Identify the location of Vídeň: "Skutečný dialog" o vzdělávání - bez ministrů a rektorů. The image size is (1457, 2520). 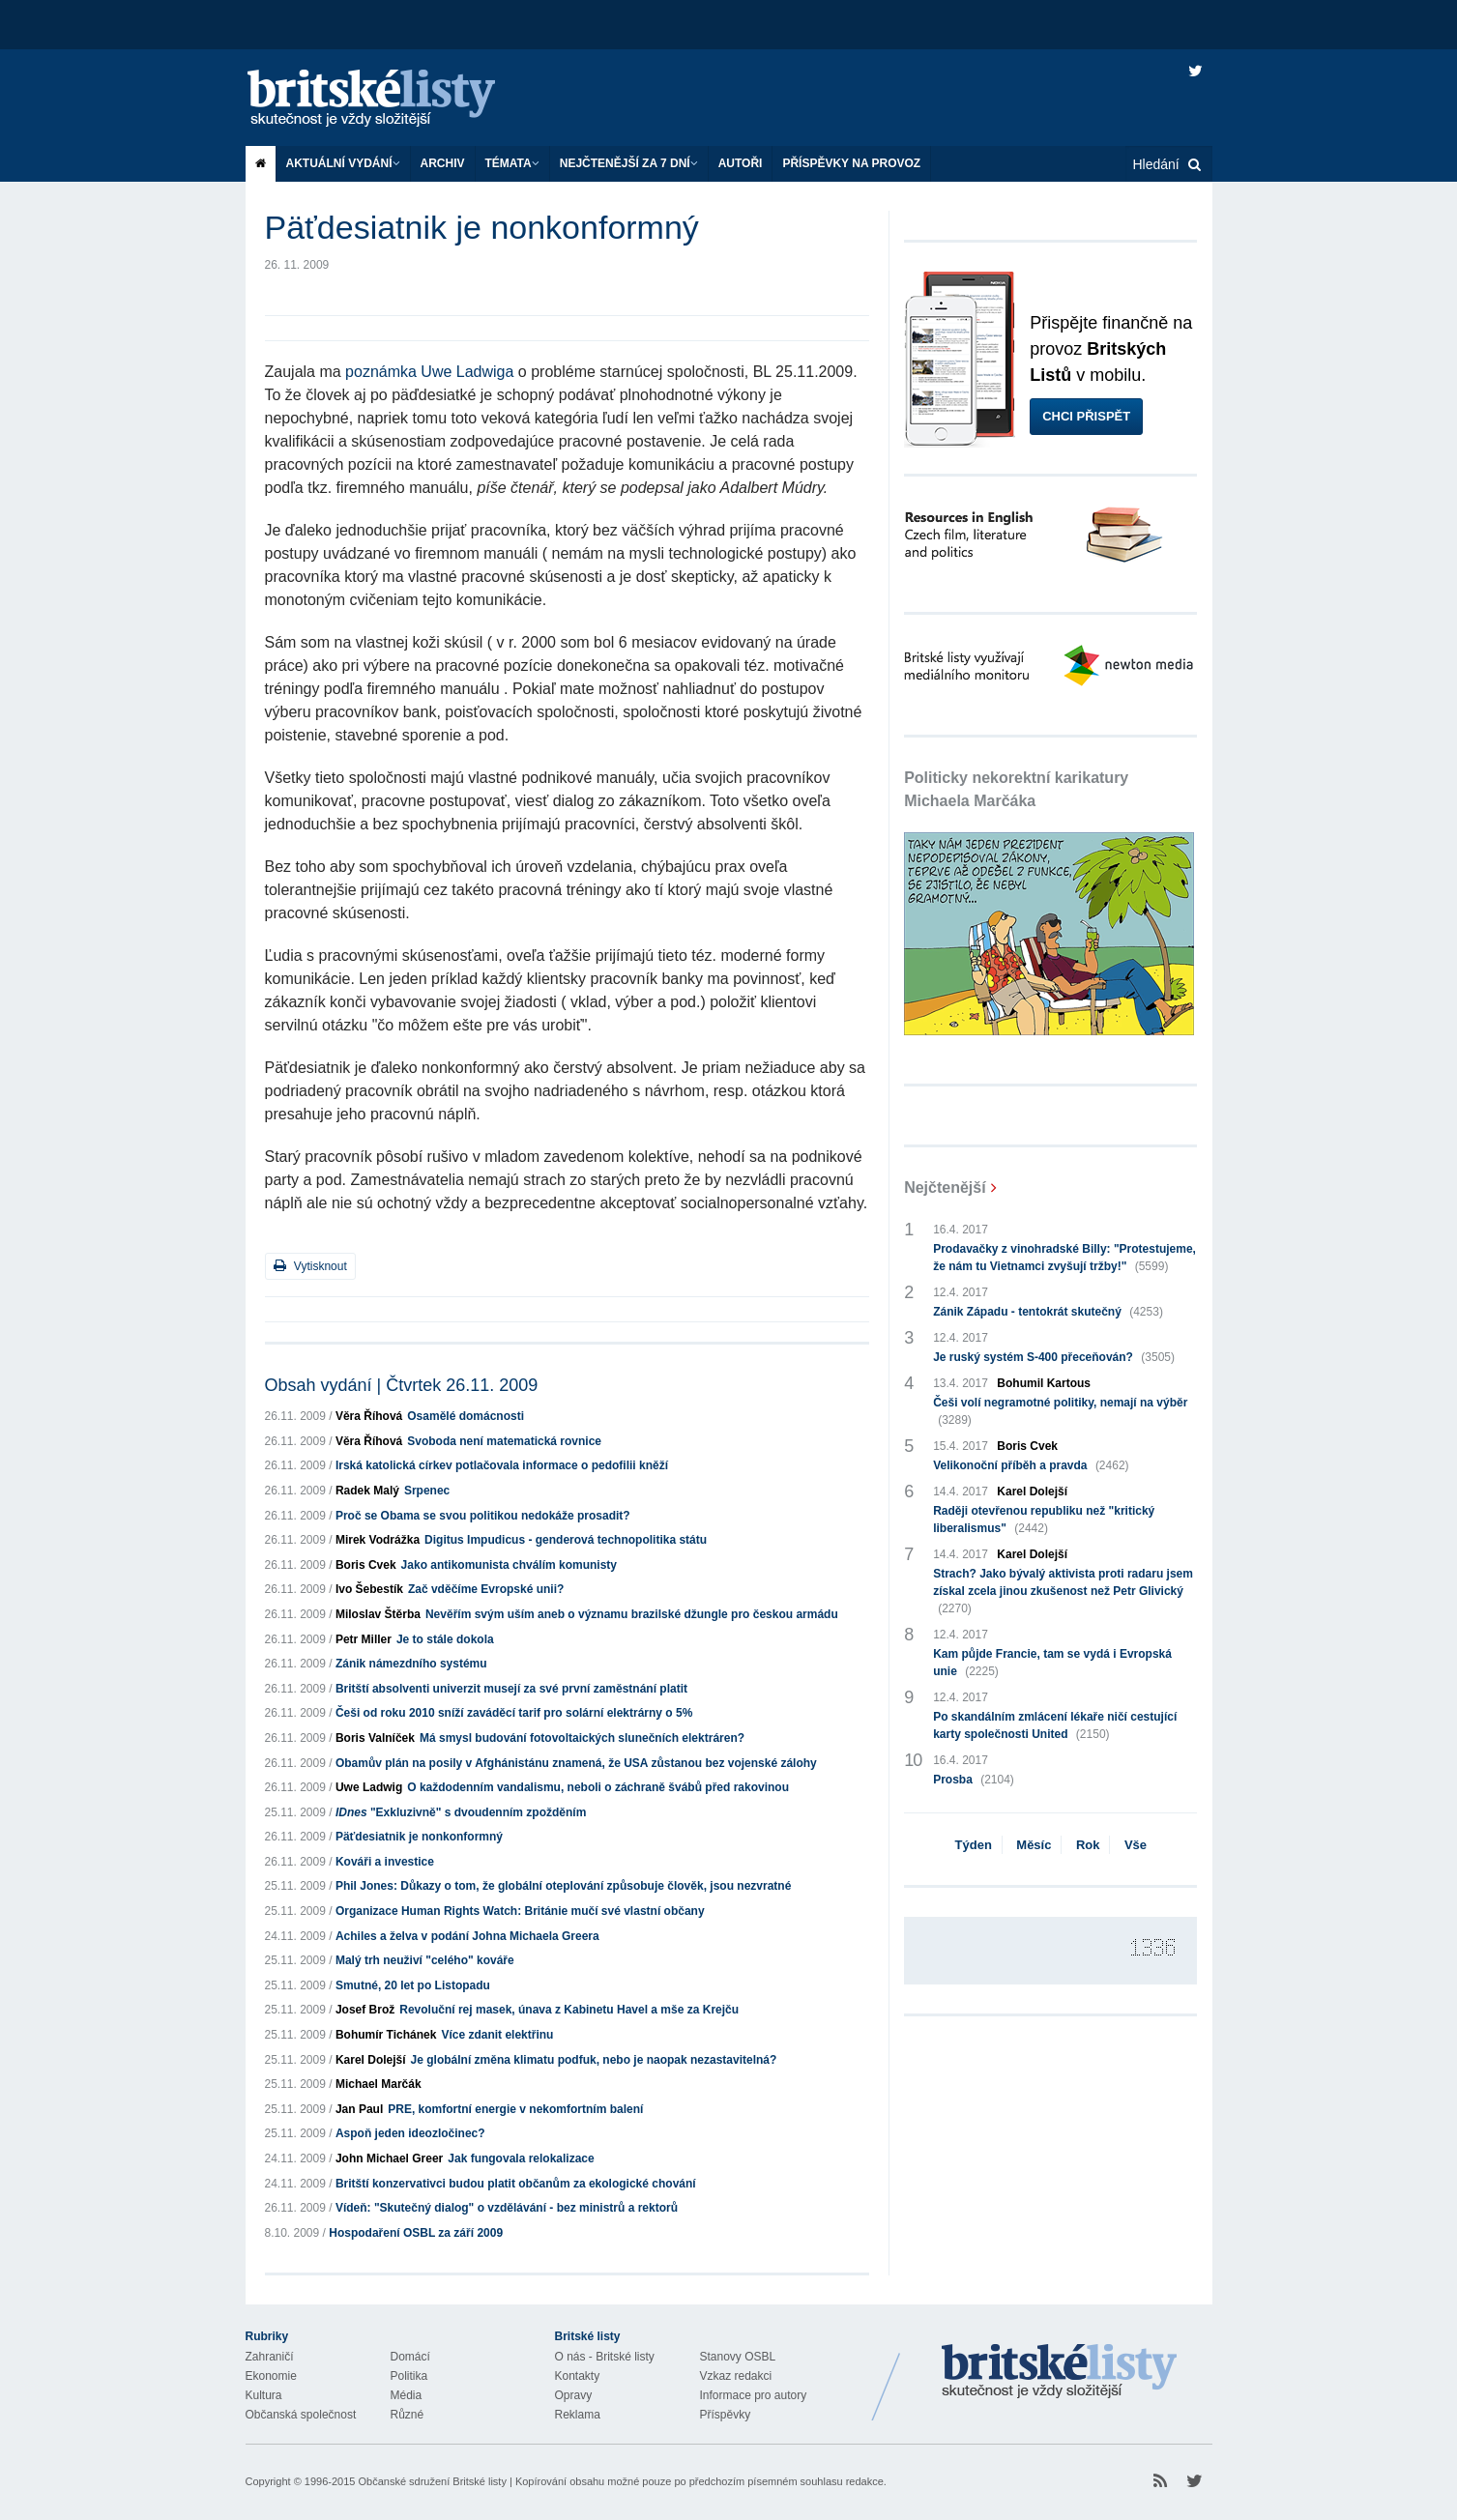
(506, 2208).